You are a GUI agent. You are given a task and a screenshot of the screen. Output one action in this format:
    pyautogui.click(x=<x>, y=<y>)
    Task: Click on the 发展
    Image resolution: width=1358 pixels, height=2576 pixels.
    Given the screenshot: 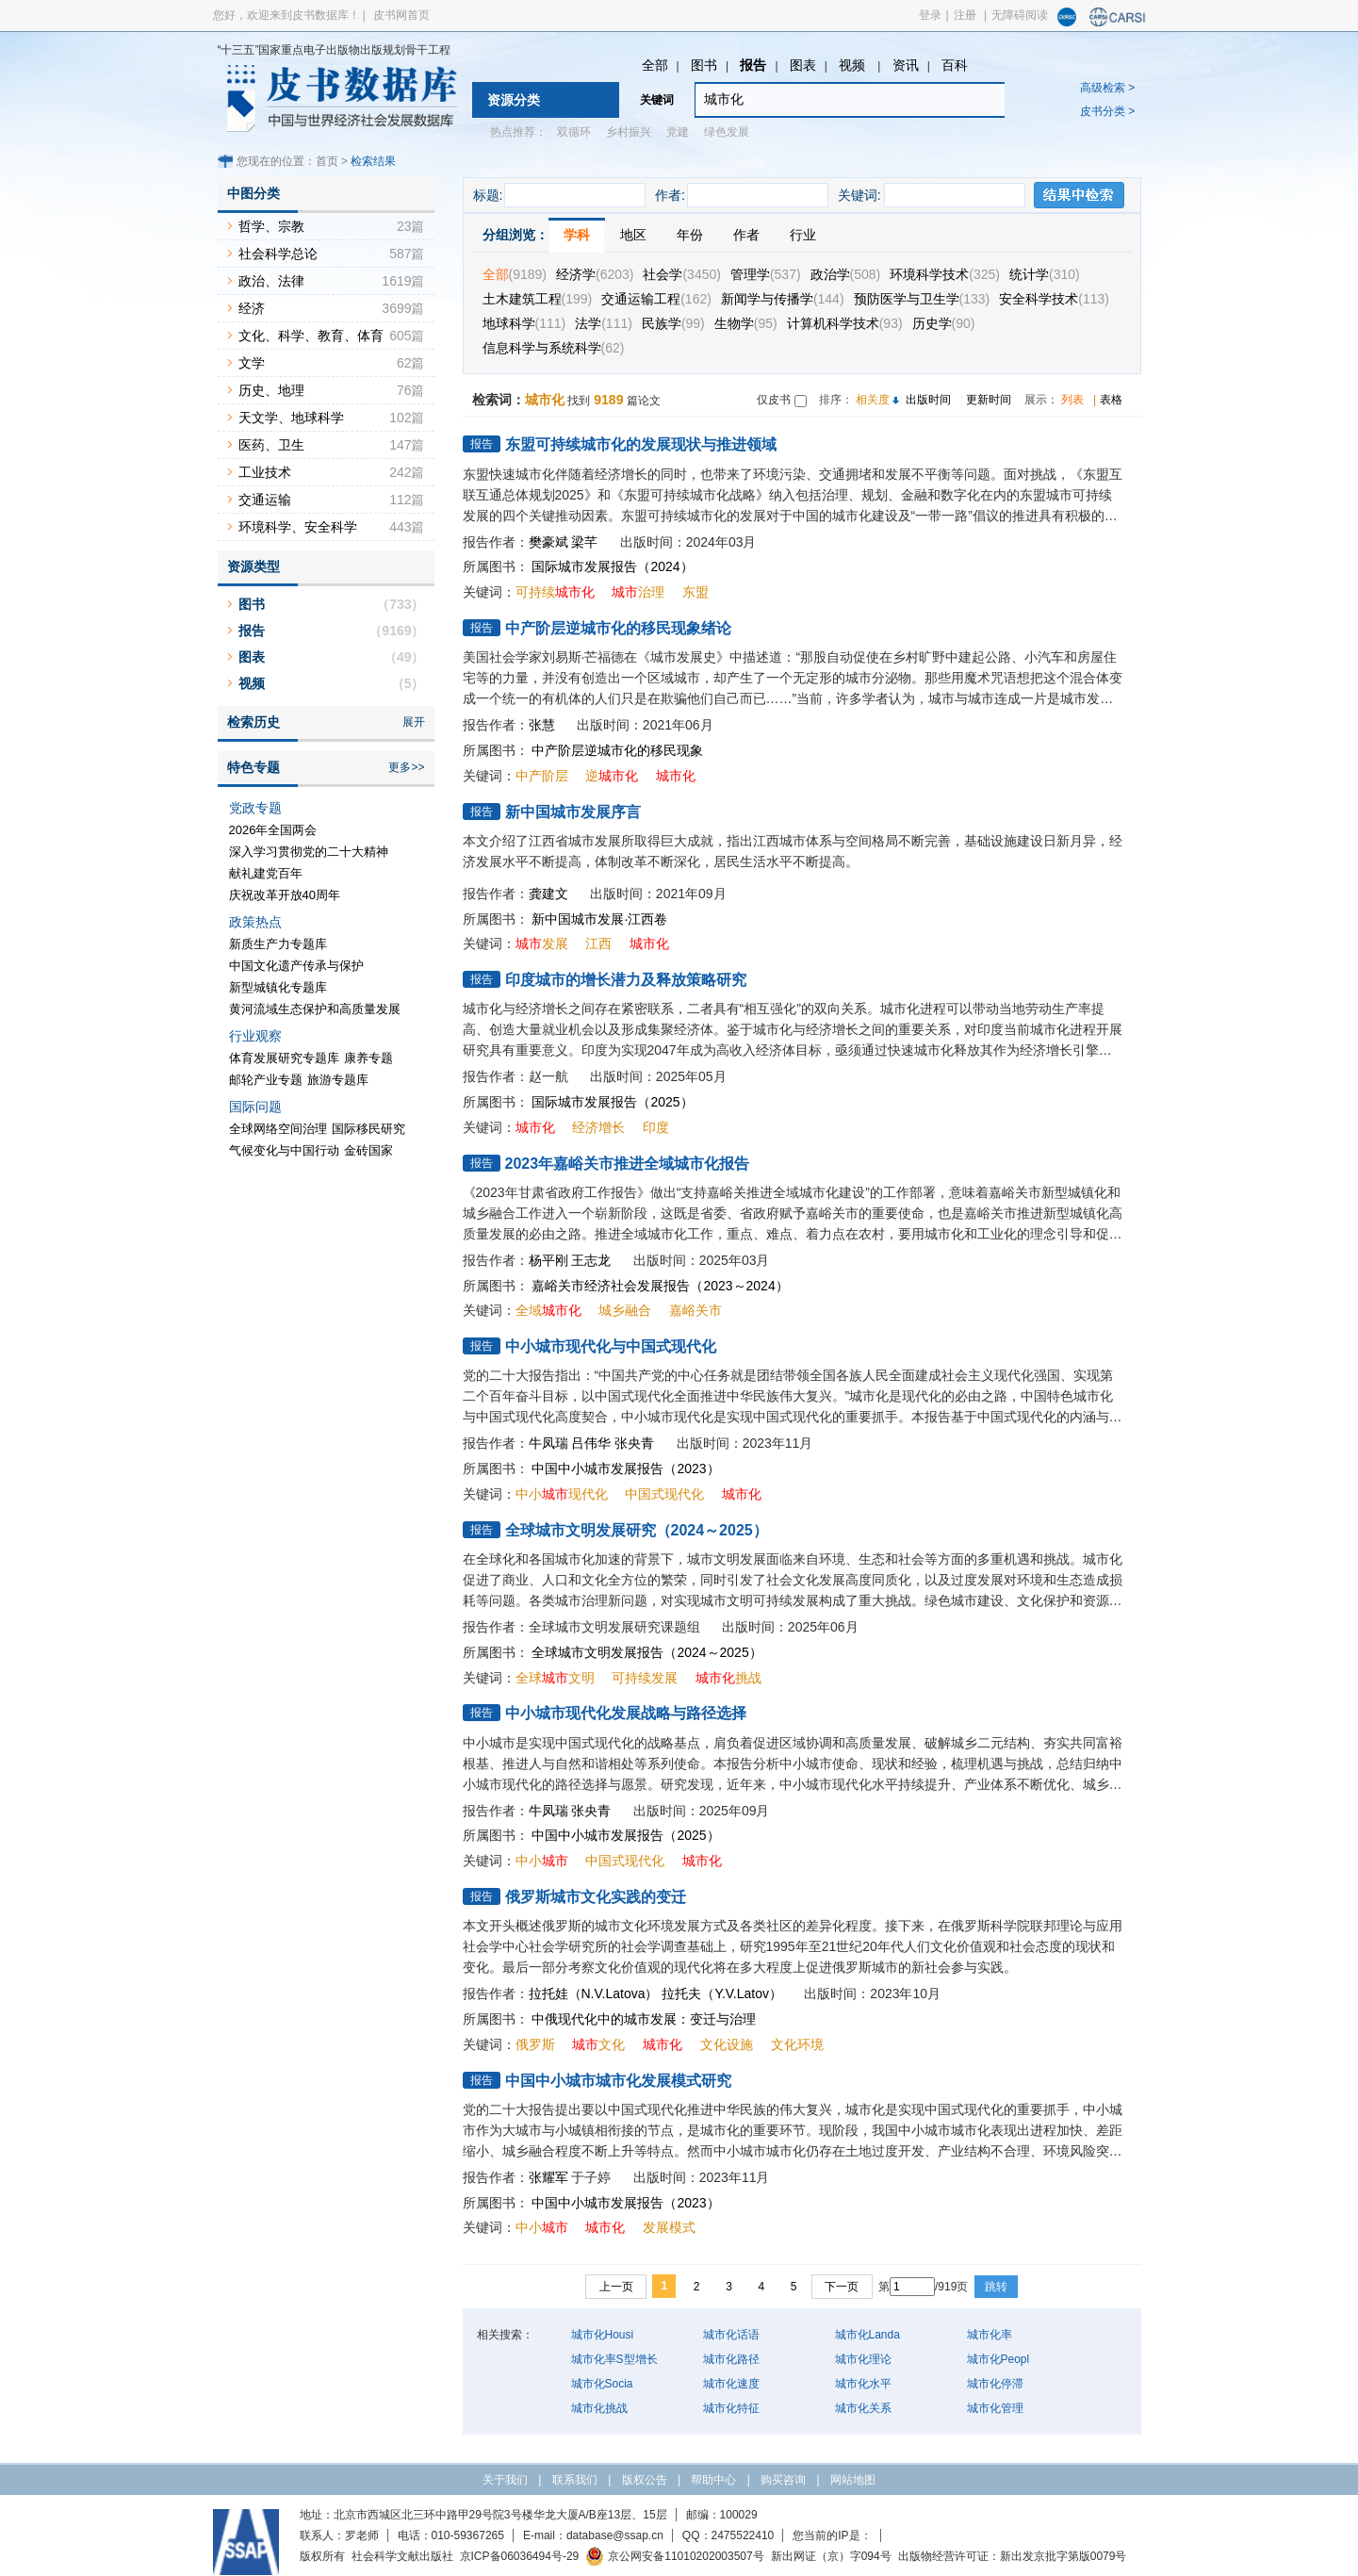 What is the action you would take?
    pyautogui.click(x=541, y=943)
    